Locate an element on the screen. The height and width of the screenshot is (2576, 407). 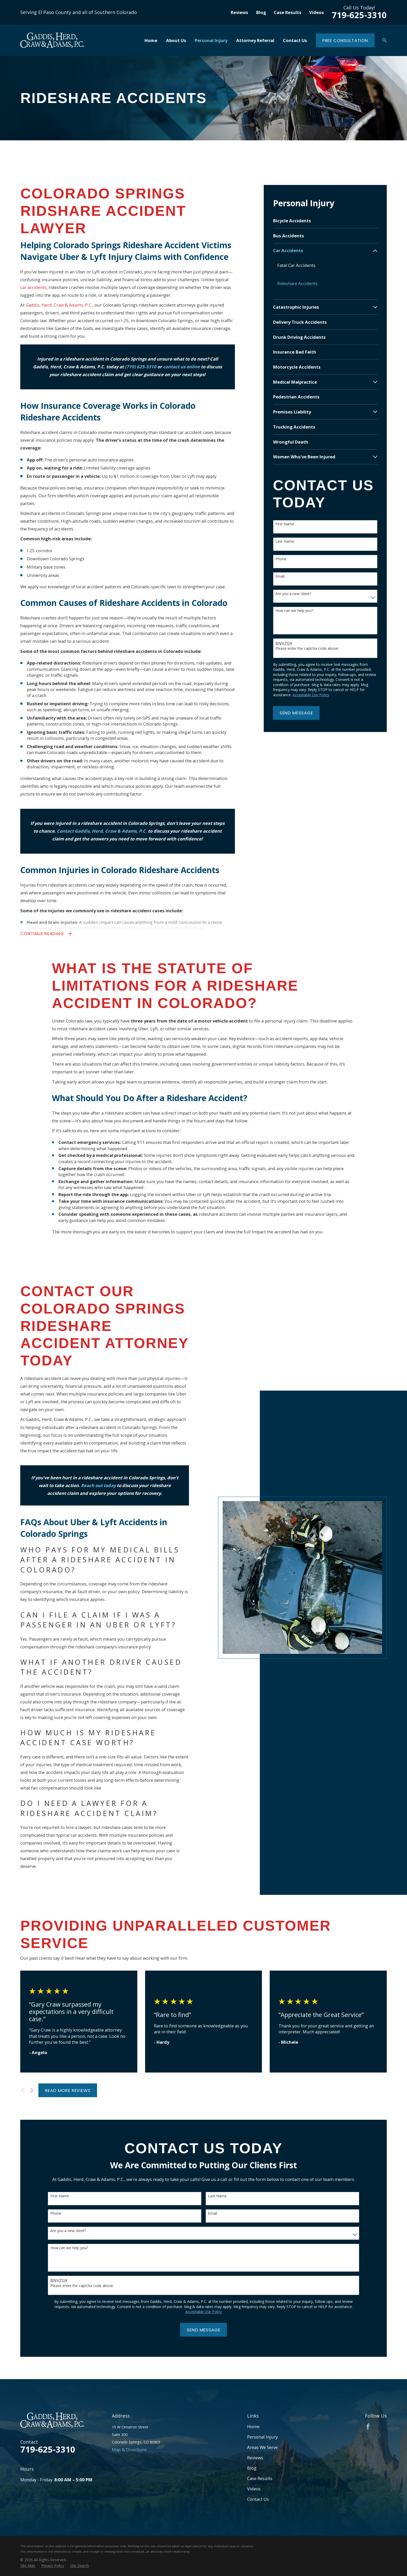
[View next item] is located at coordinates (31, 2090).